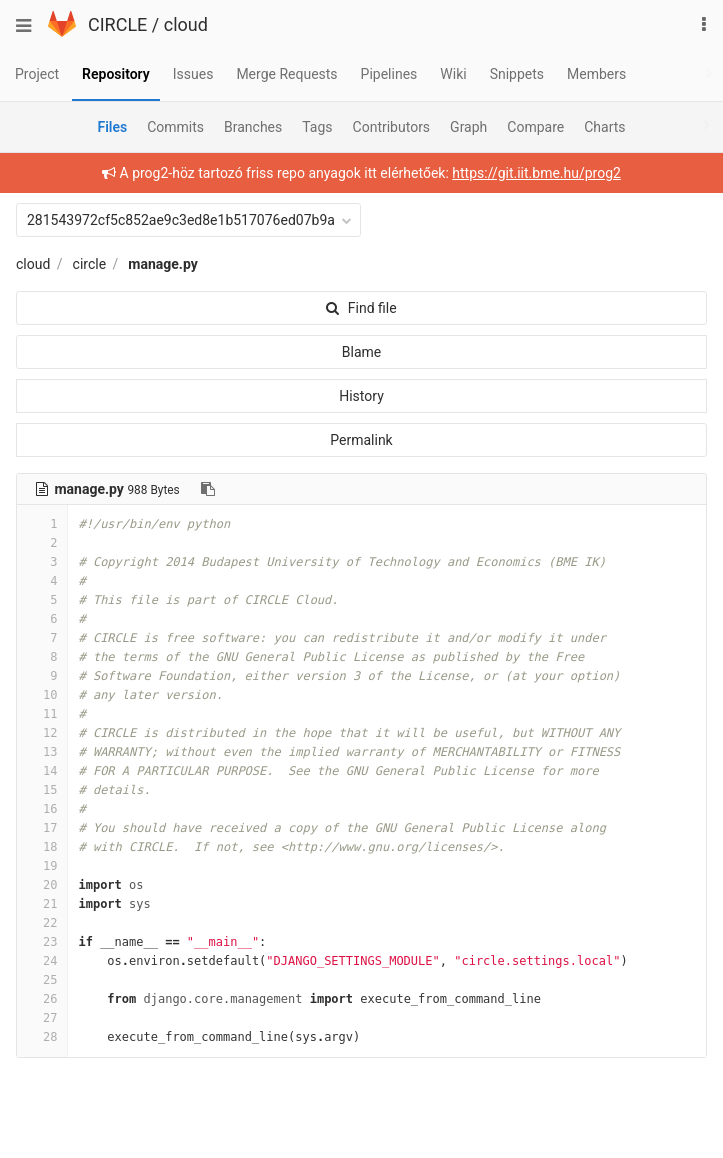 This screenshot has height=1158, width=723. I want to click on CIRCLE, so click(117, 24).